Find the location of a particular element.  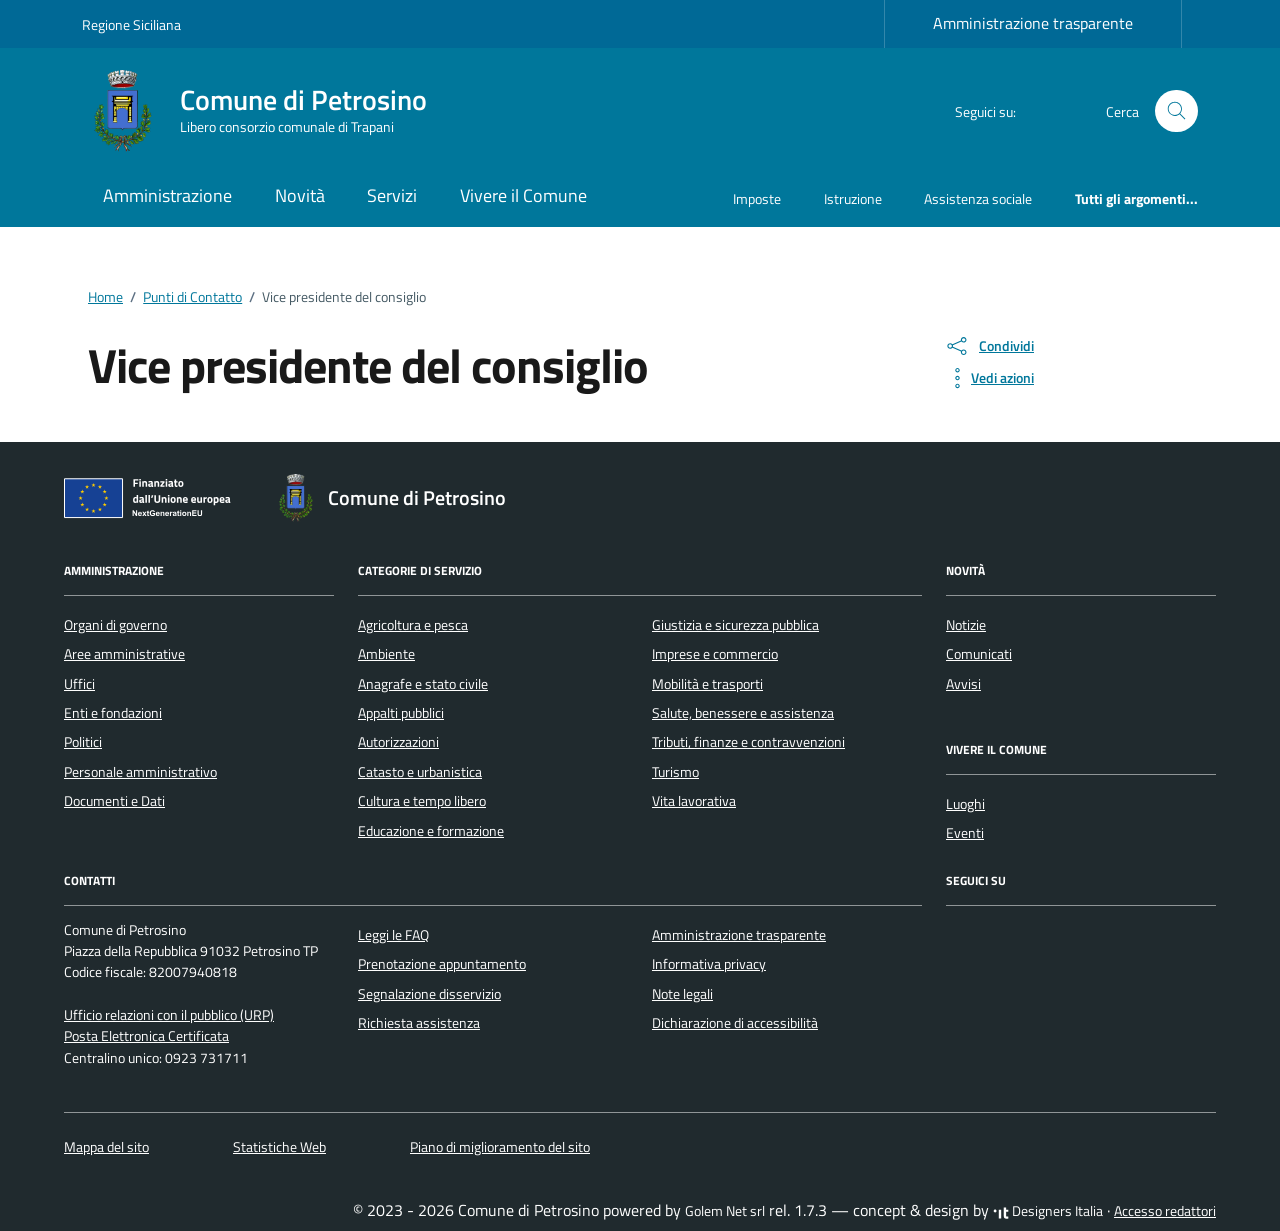

Amministrazione trasparente is located at coordinates (1033, 23).